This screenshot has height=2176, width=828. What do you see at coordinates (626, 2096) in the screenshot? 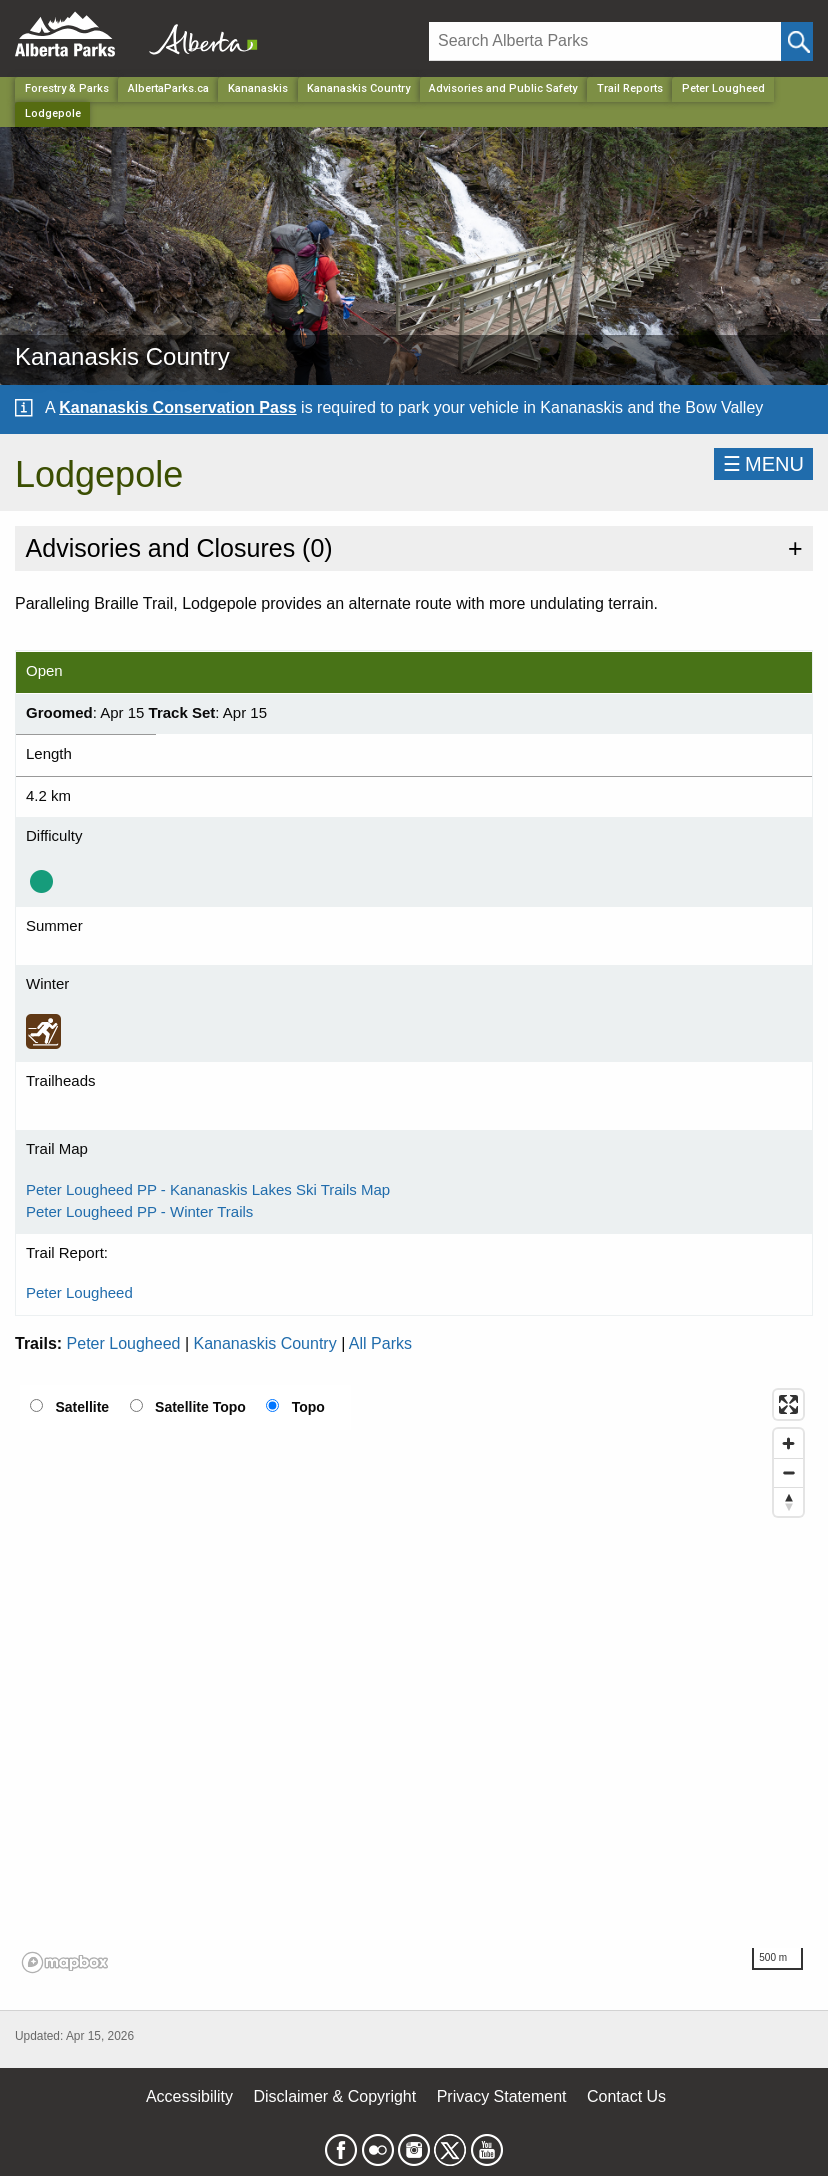
I see `Contact Us` at bounding box center [626, 2096].